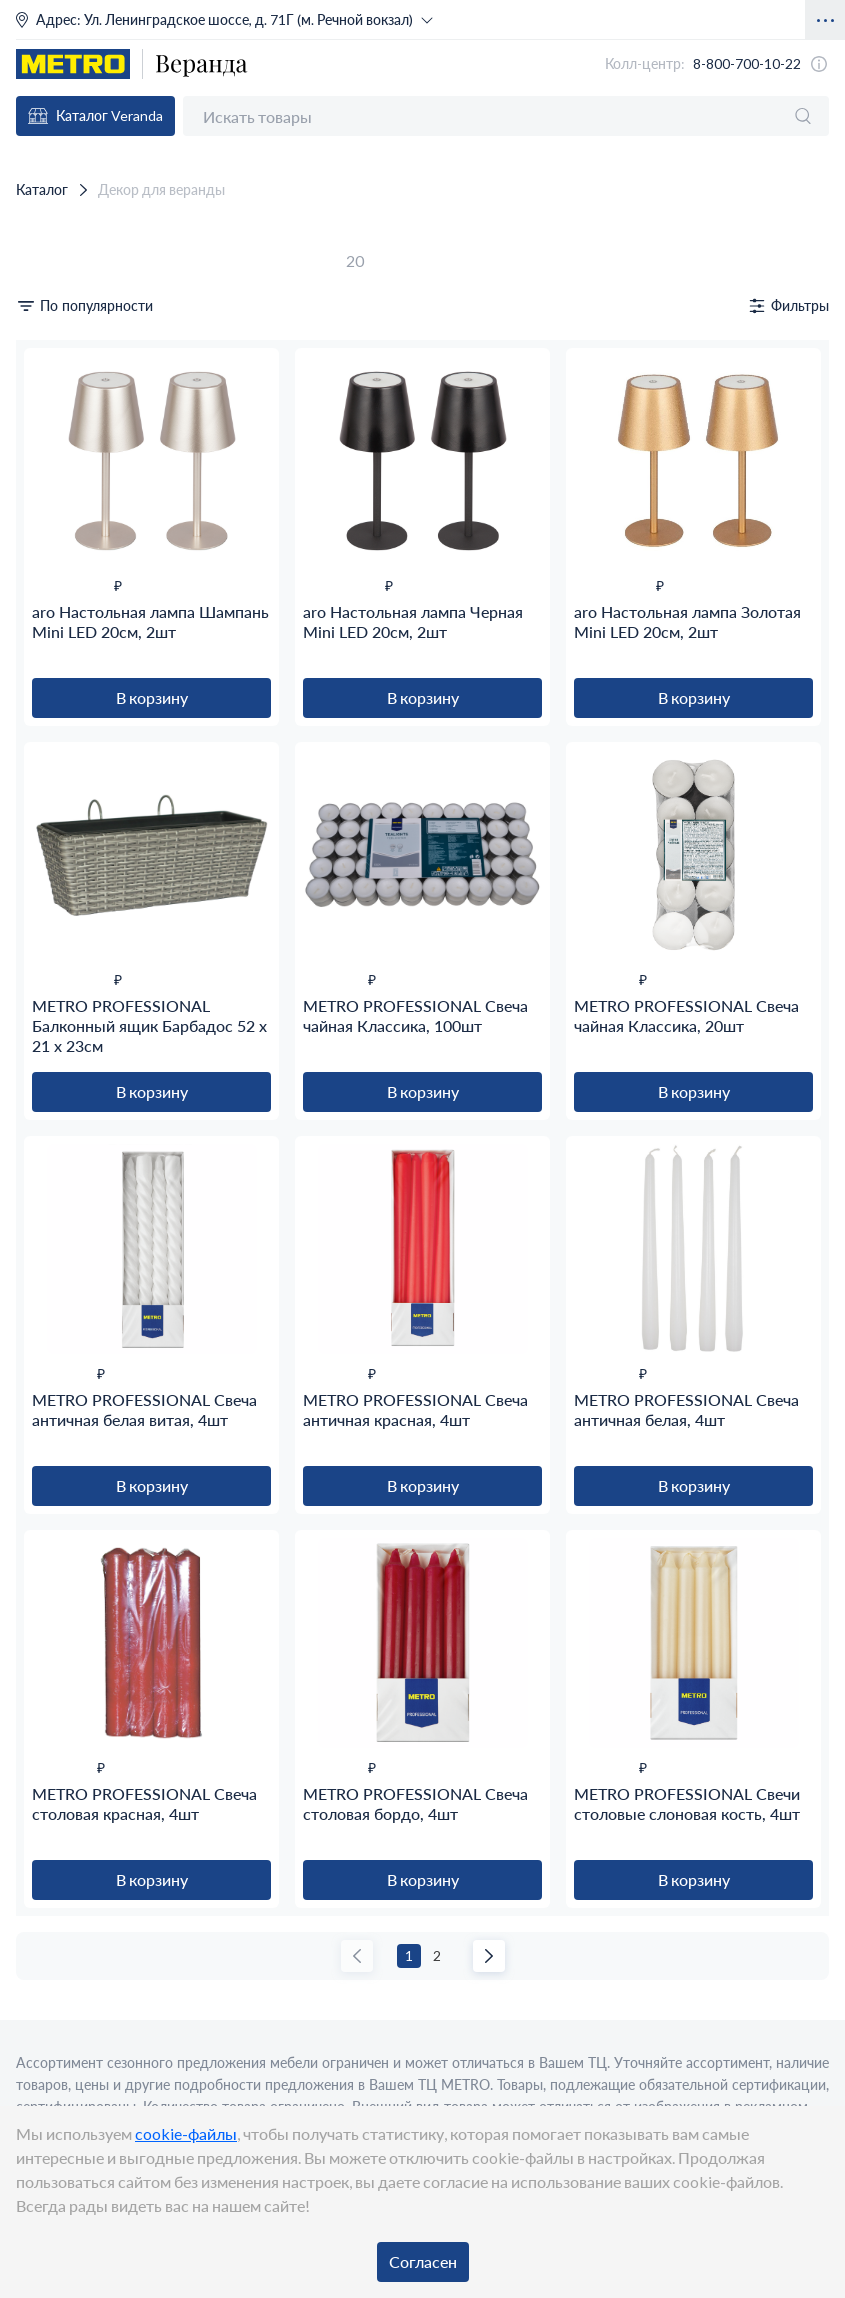 The image size is (845, 2298). I want to click on Каталог, so click(35, 188).